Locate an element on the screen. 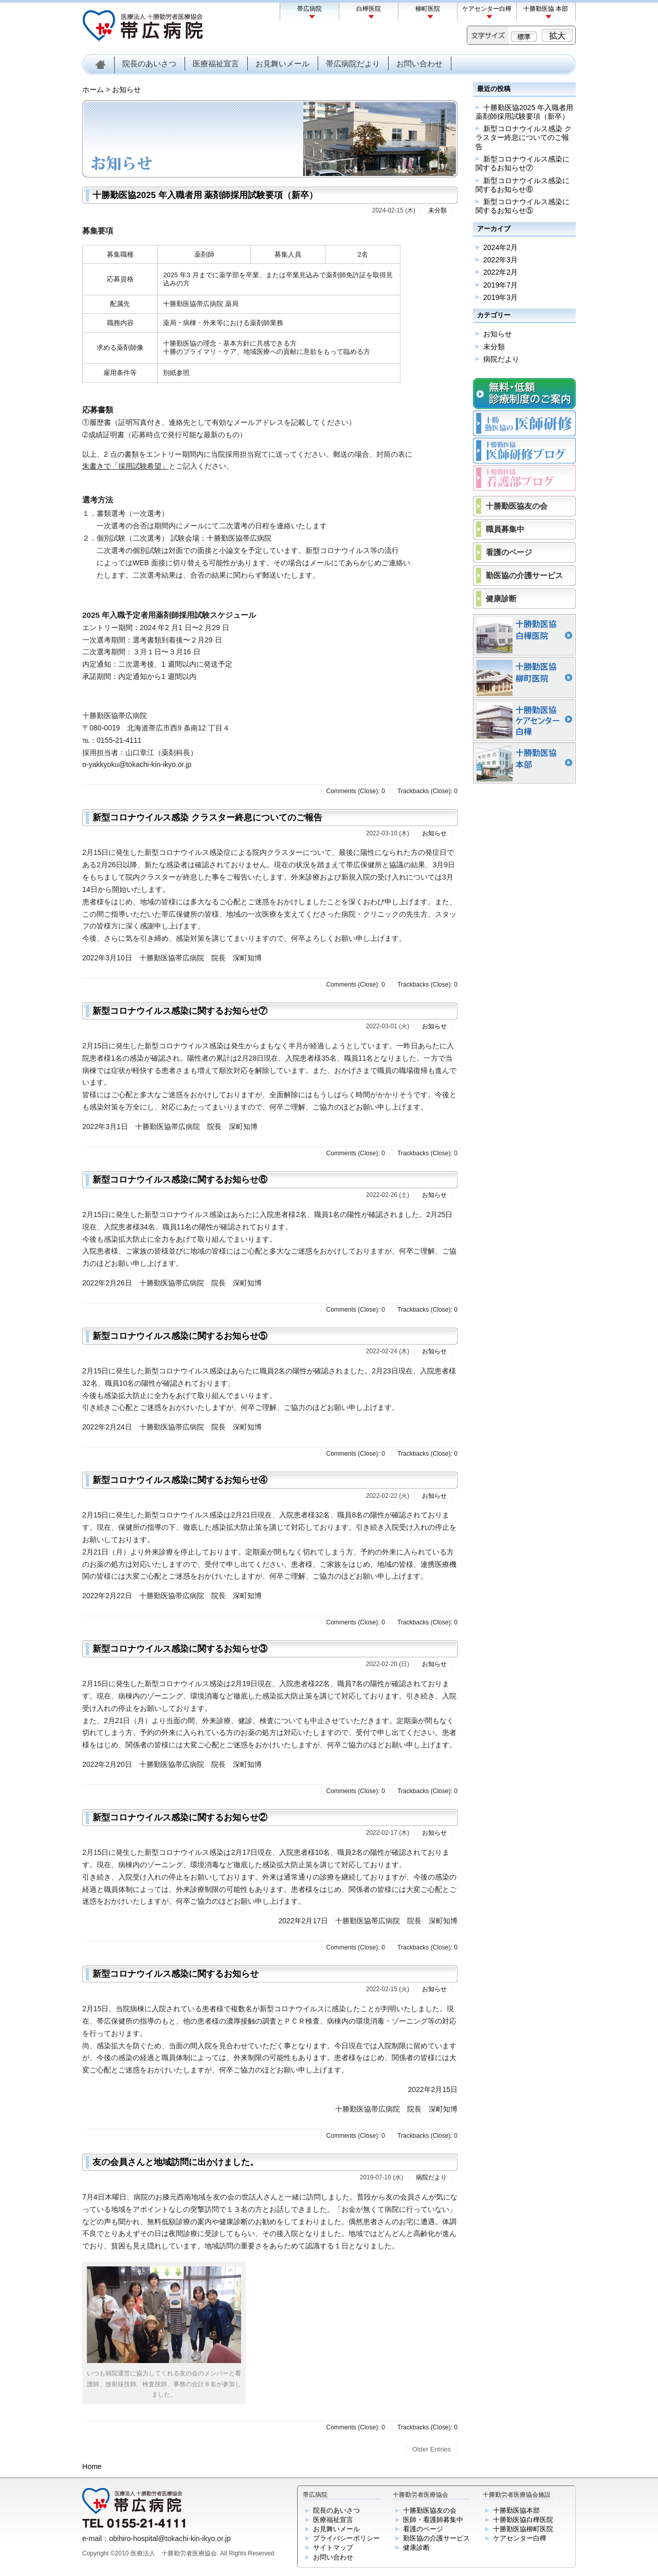  Home is located at coordinates (91, 2466).